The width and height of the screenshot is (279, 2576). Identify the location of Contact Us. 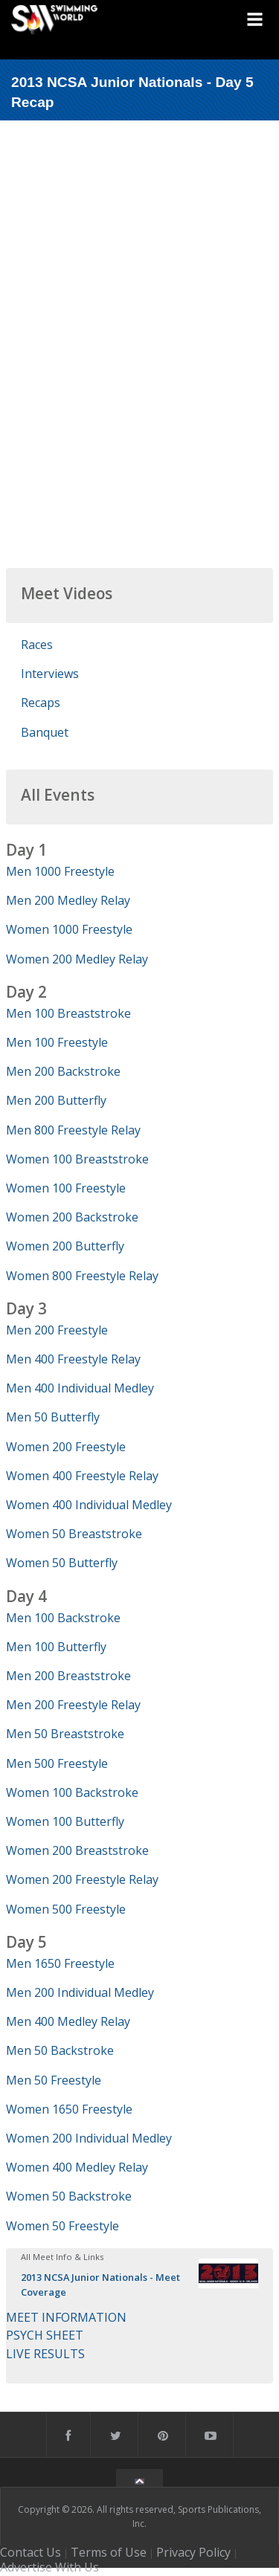
(30, 2552).